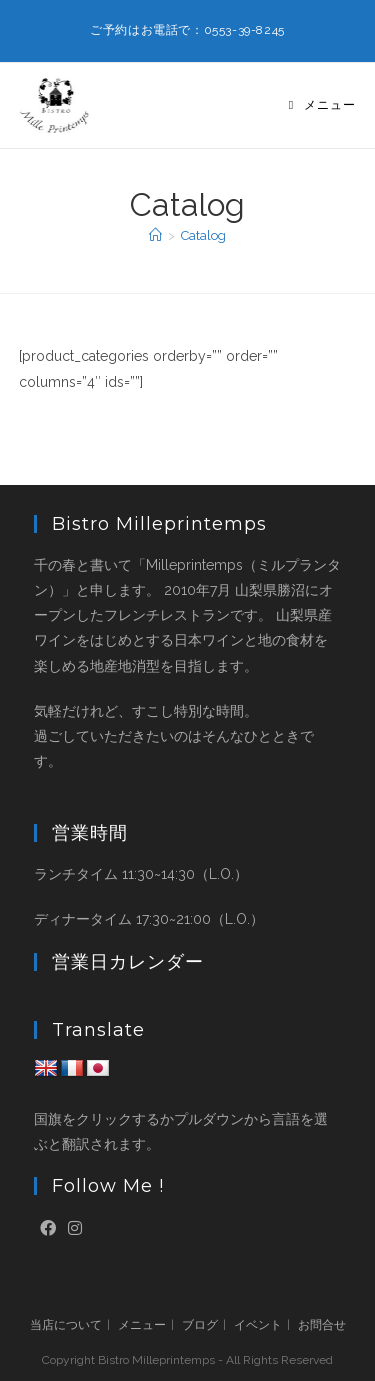 This screenshot has height=1381, width=375. What do you see at coordinates (322, 1325) in the screenshot?
I see `お問合せ` at bounding box center [322, 1325].